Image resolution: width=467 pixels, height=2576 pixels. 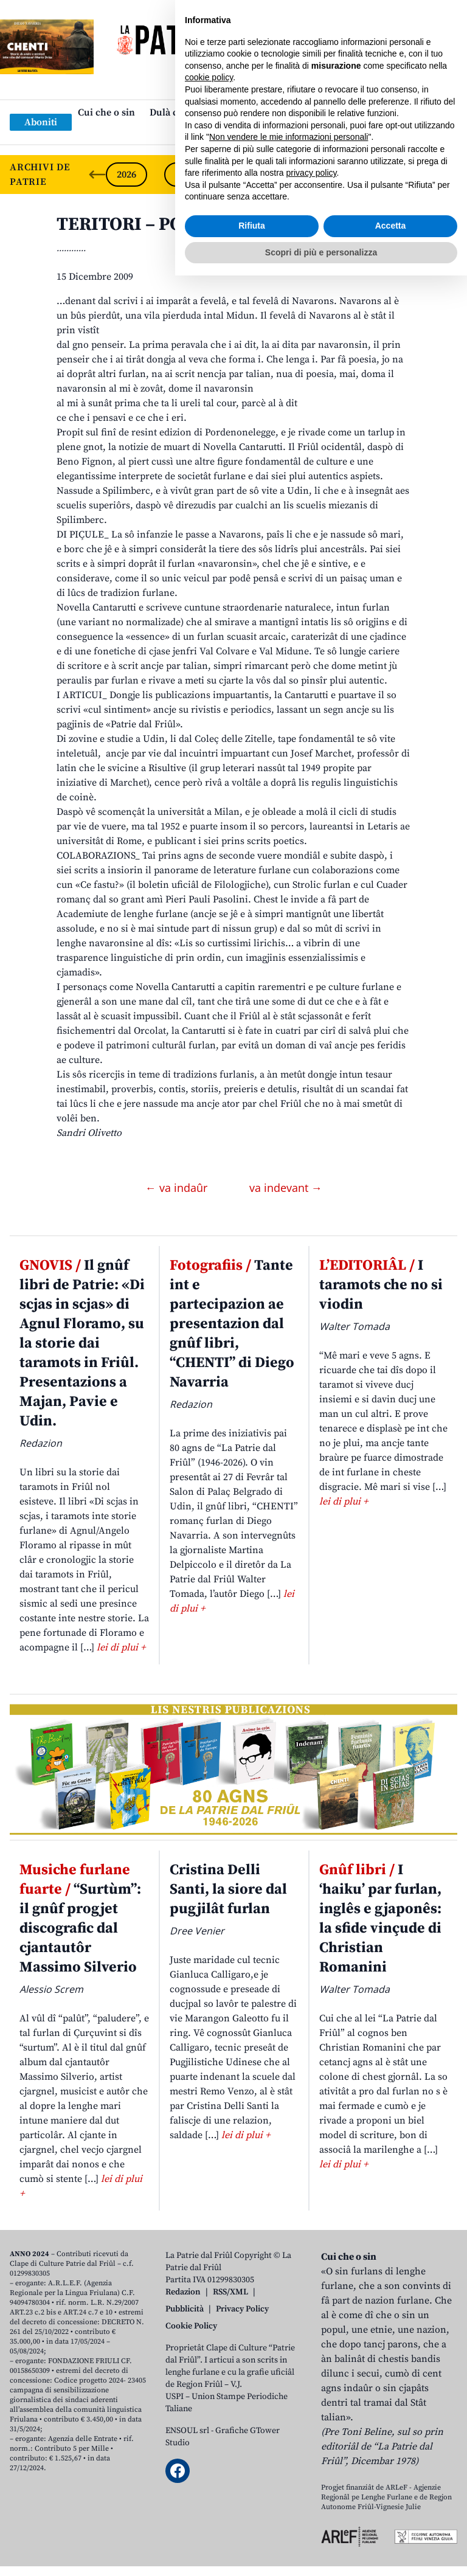 I want to click on I taramots che no si viodin, so click(x=381, y=1285).